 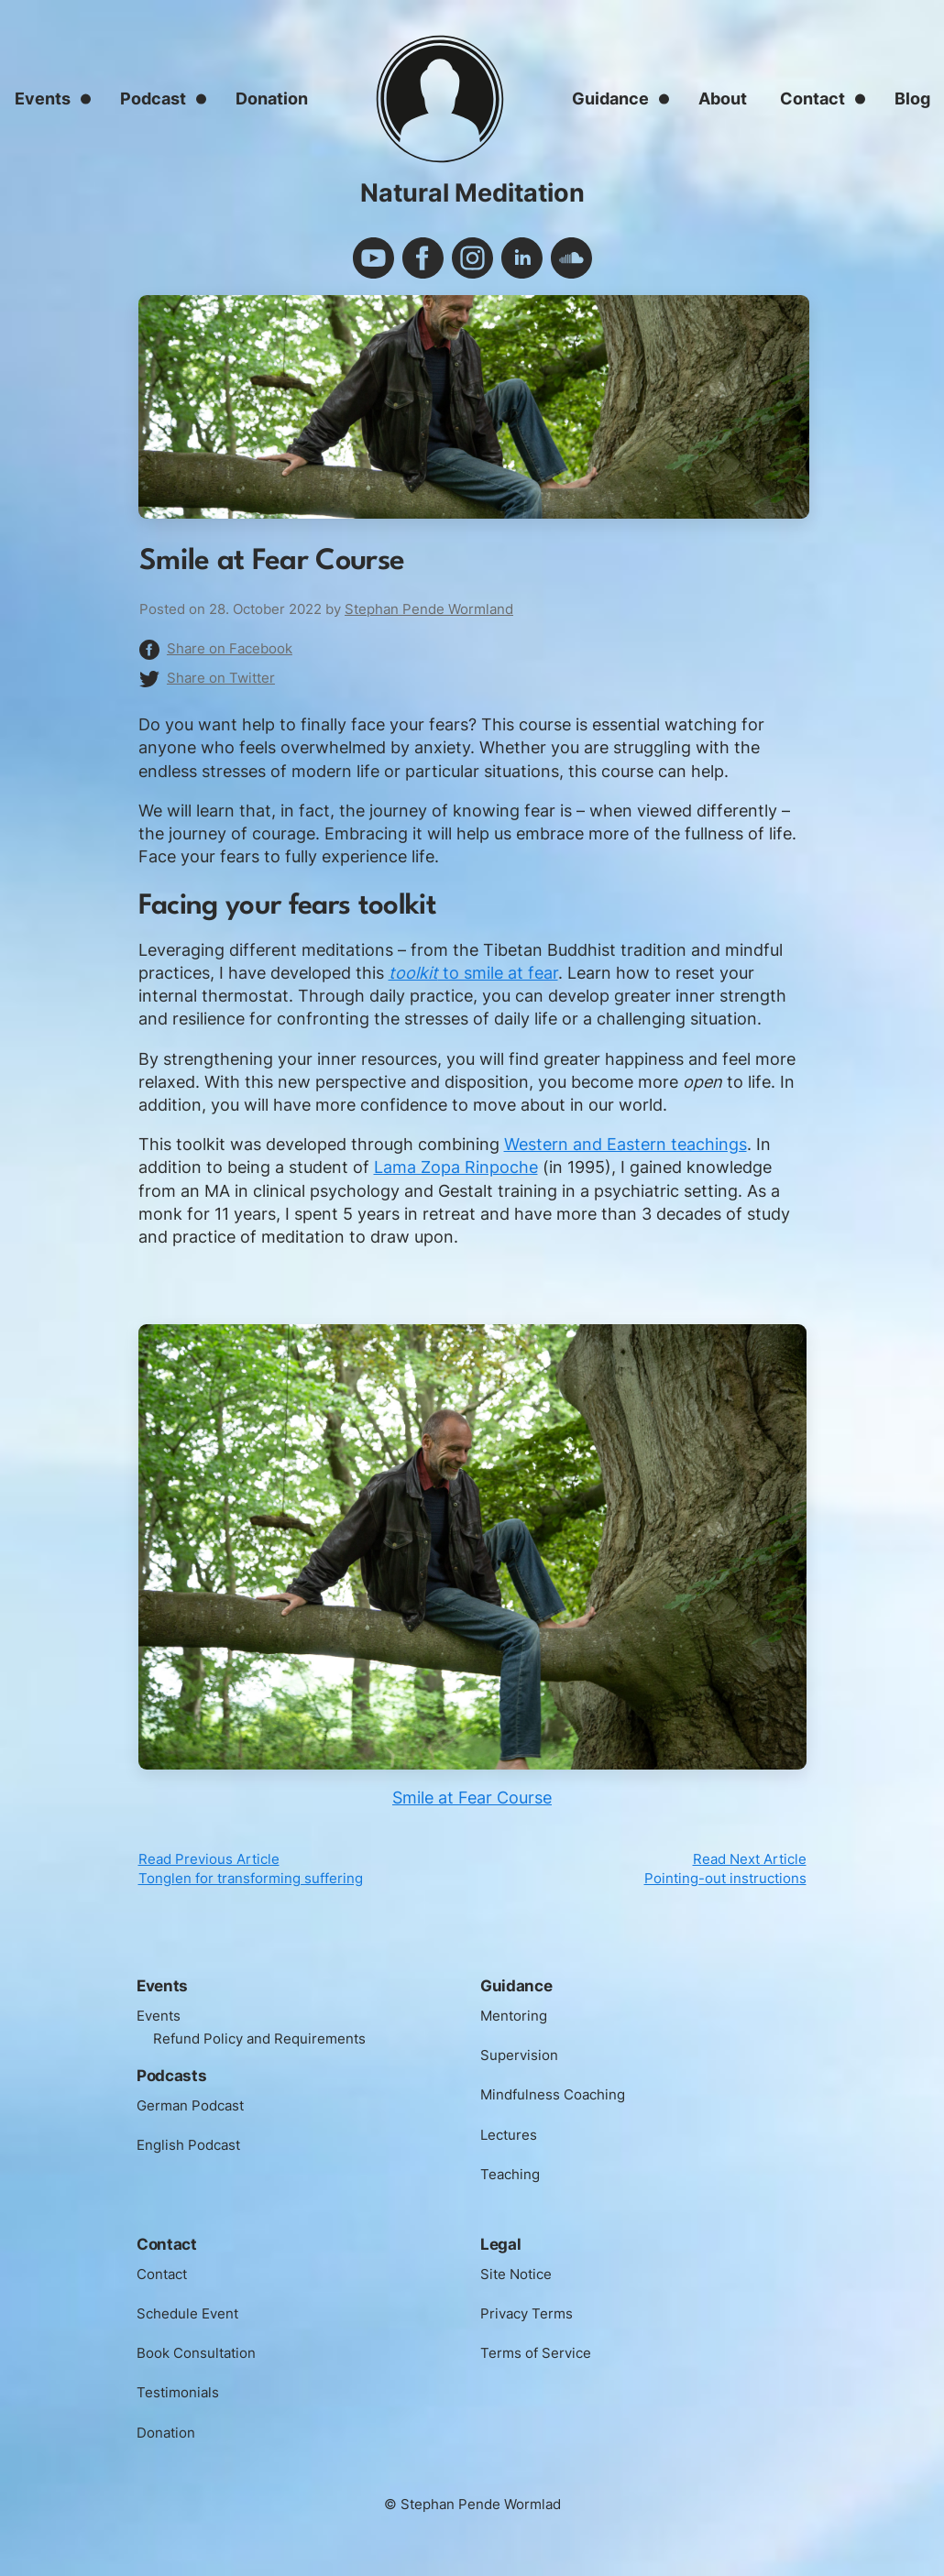 I want to click on Podcast, so click(x=153, y=98).